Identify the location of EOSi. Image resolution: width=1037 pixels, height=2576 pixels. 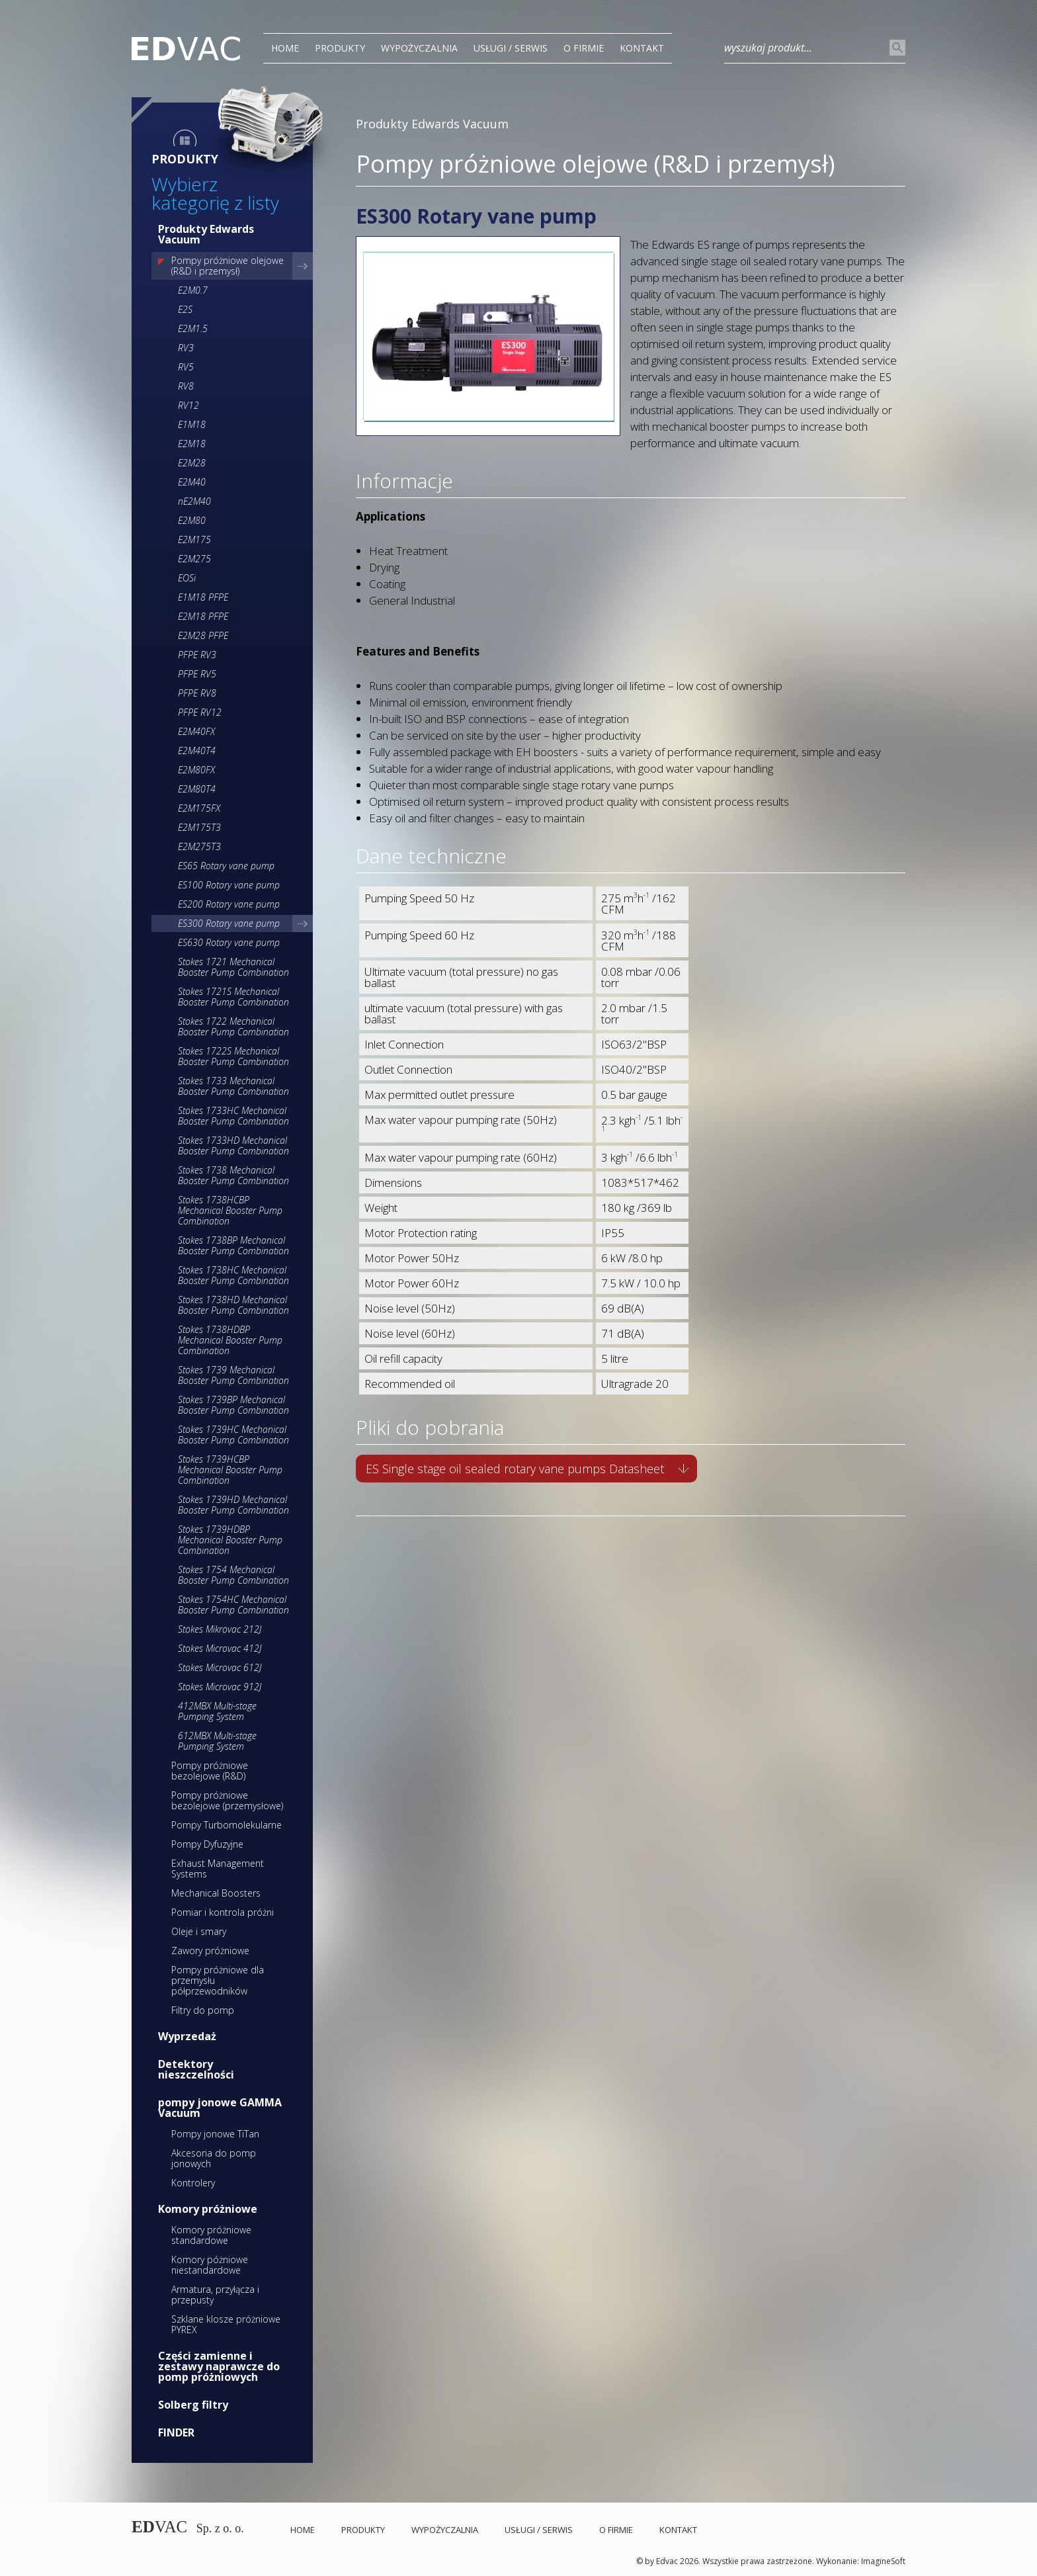
(187, 578).